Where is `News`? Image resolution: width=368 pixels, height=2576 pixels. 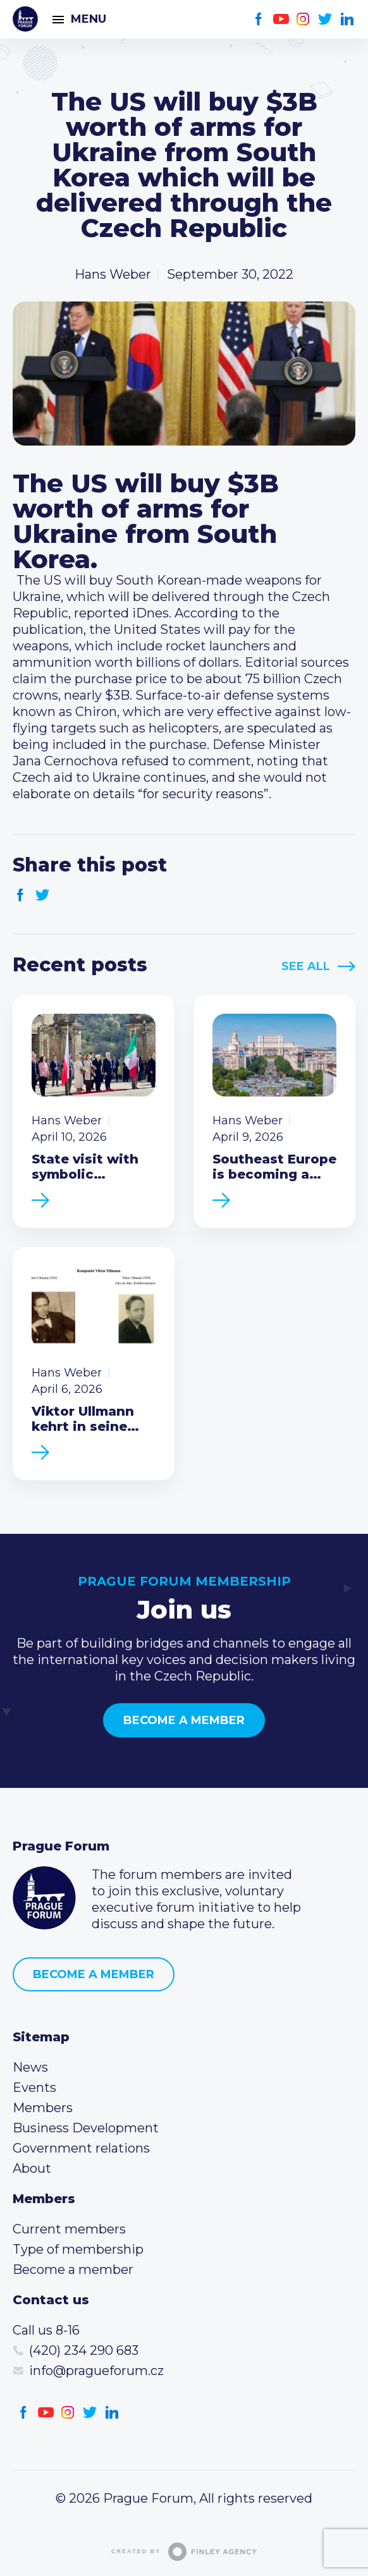 News is located at coordinates (30, 2067).